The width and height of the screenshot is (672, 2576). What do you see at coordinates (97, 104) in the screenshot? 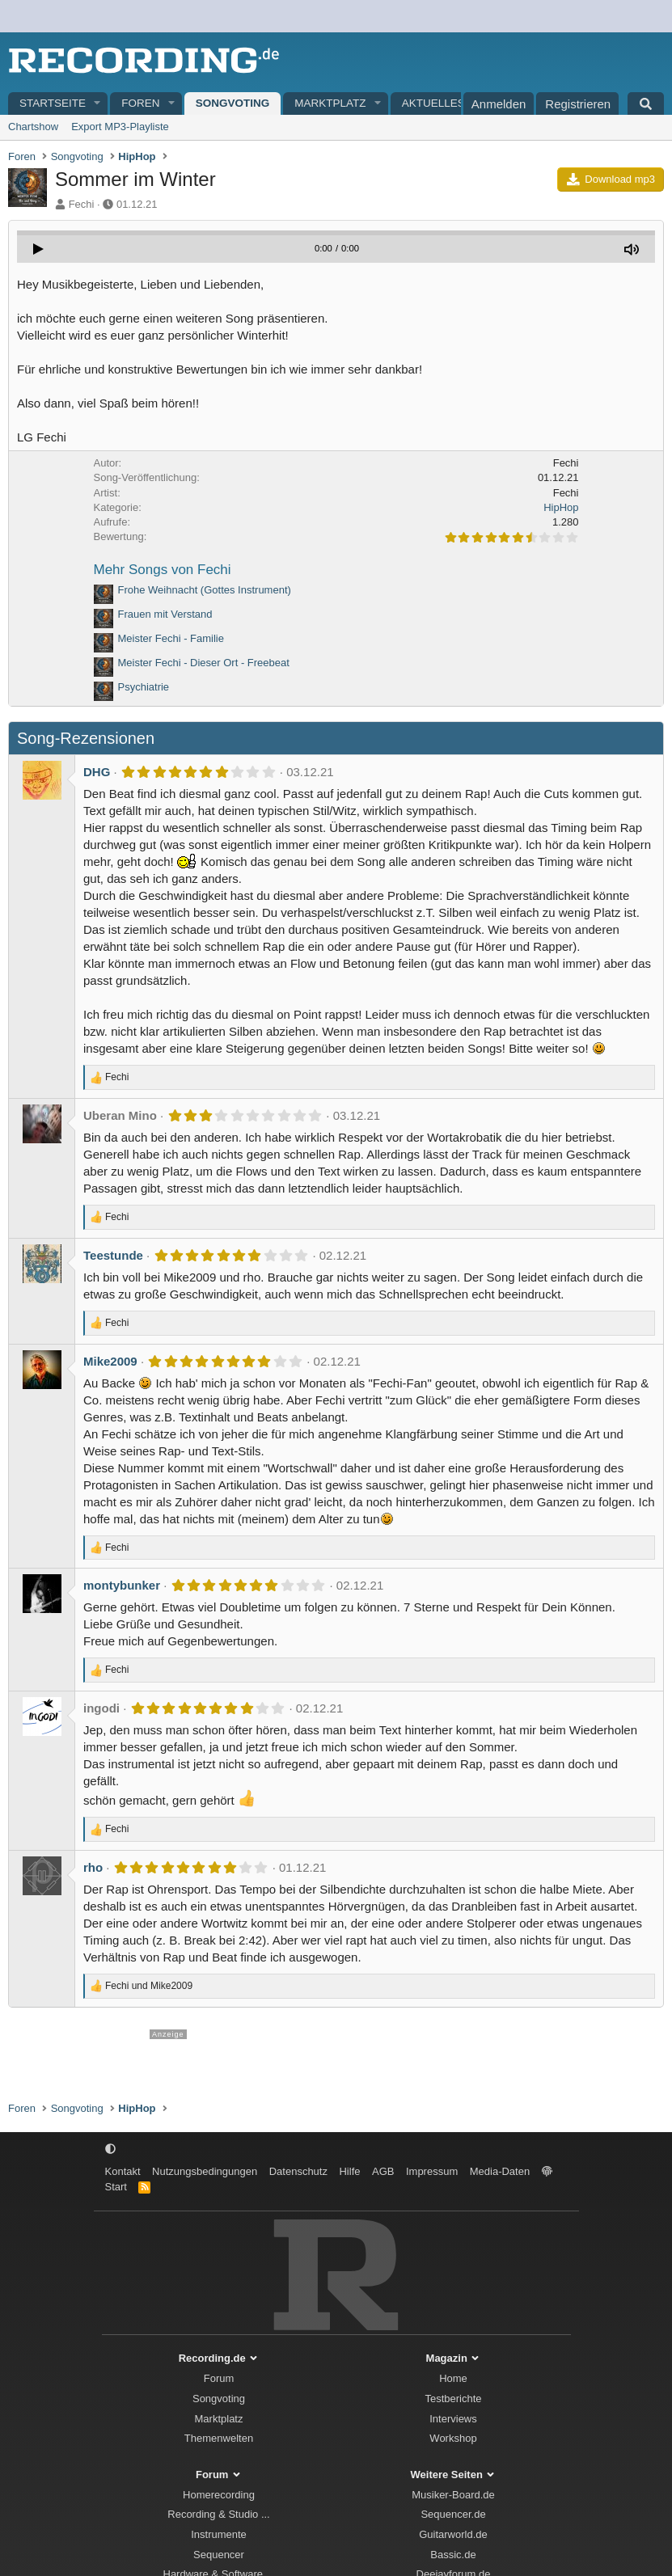
I see `[button]` at bounding box center [97, 104].